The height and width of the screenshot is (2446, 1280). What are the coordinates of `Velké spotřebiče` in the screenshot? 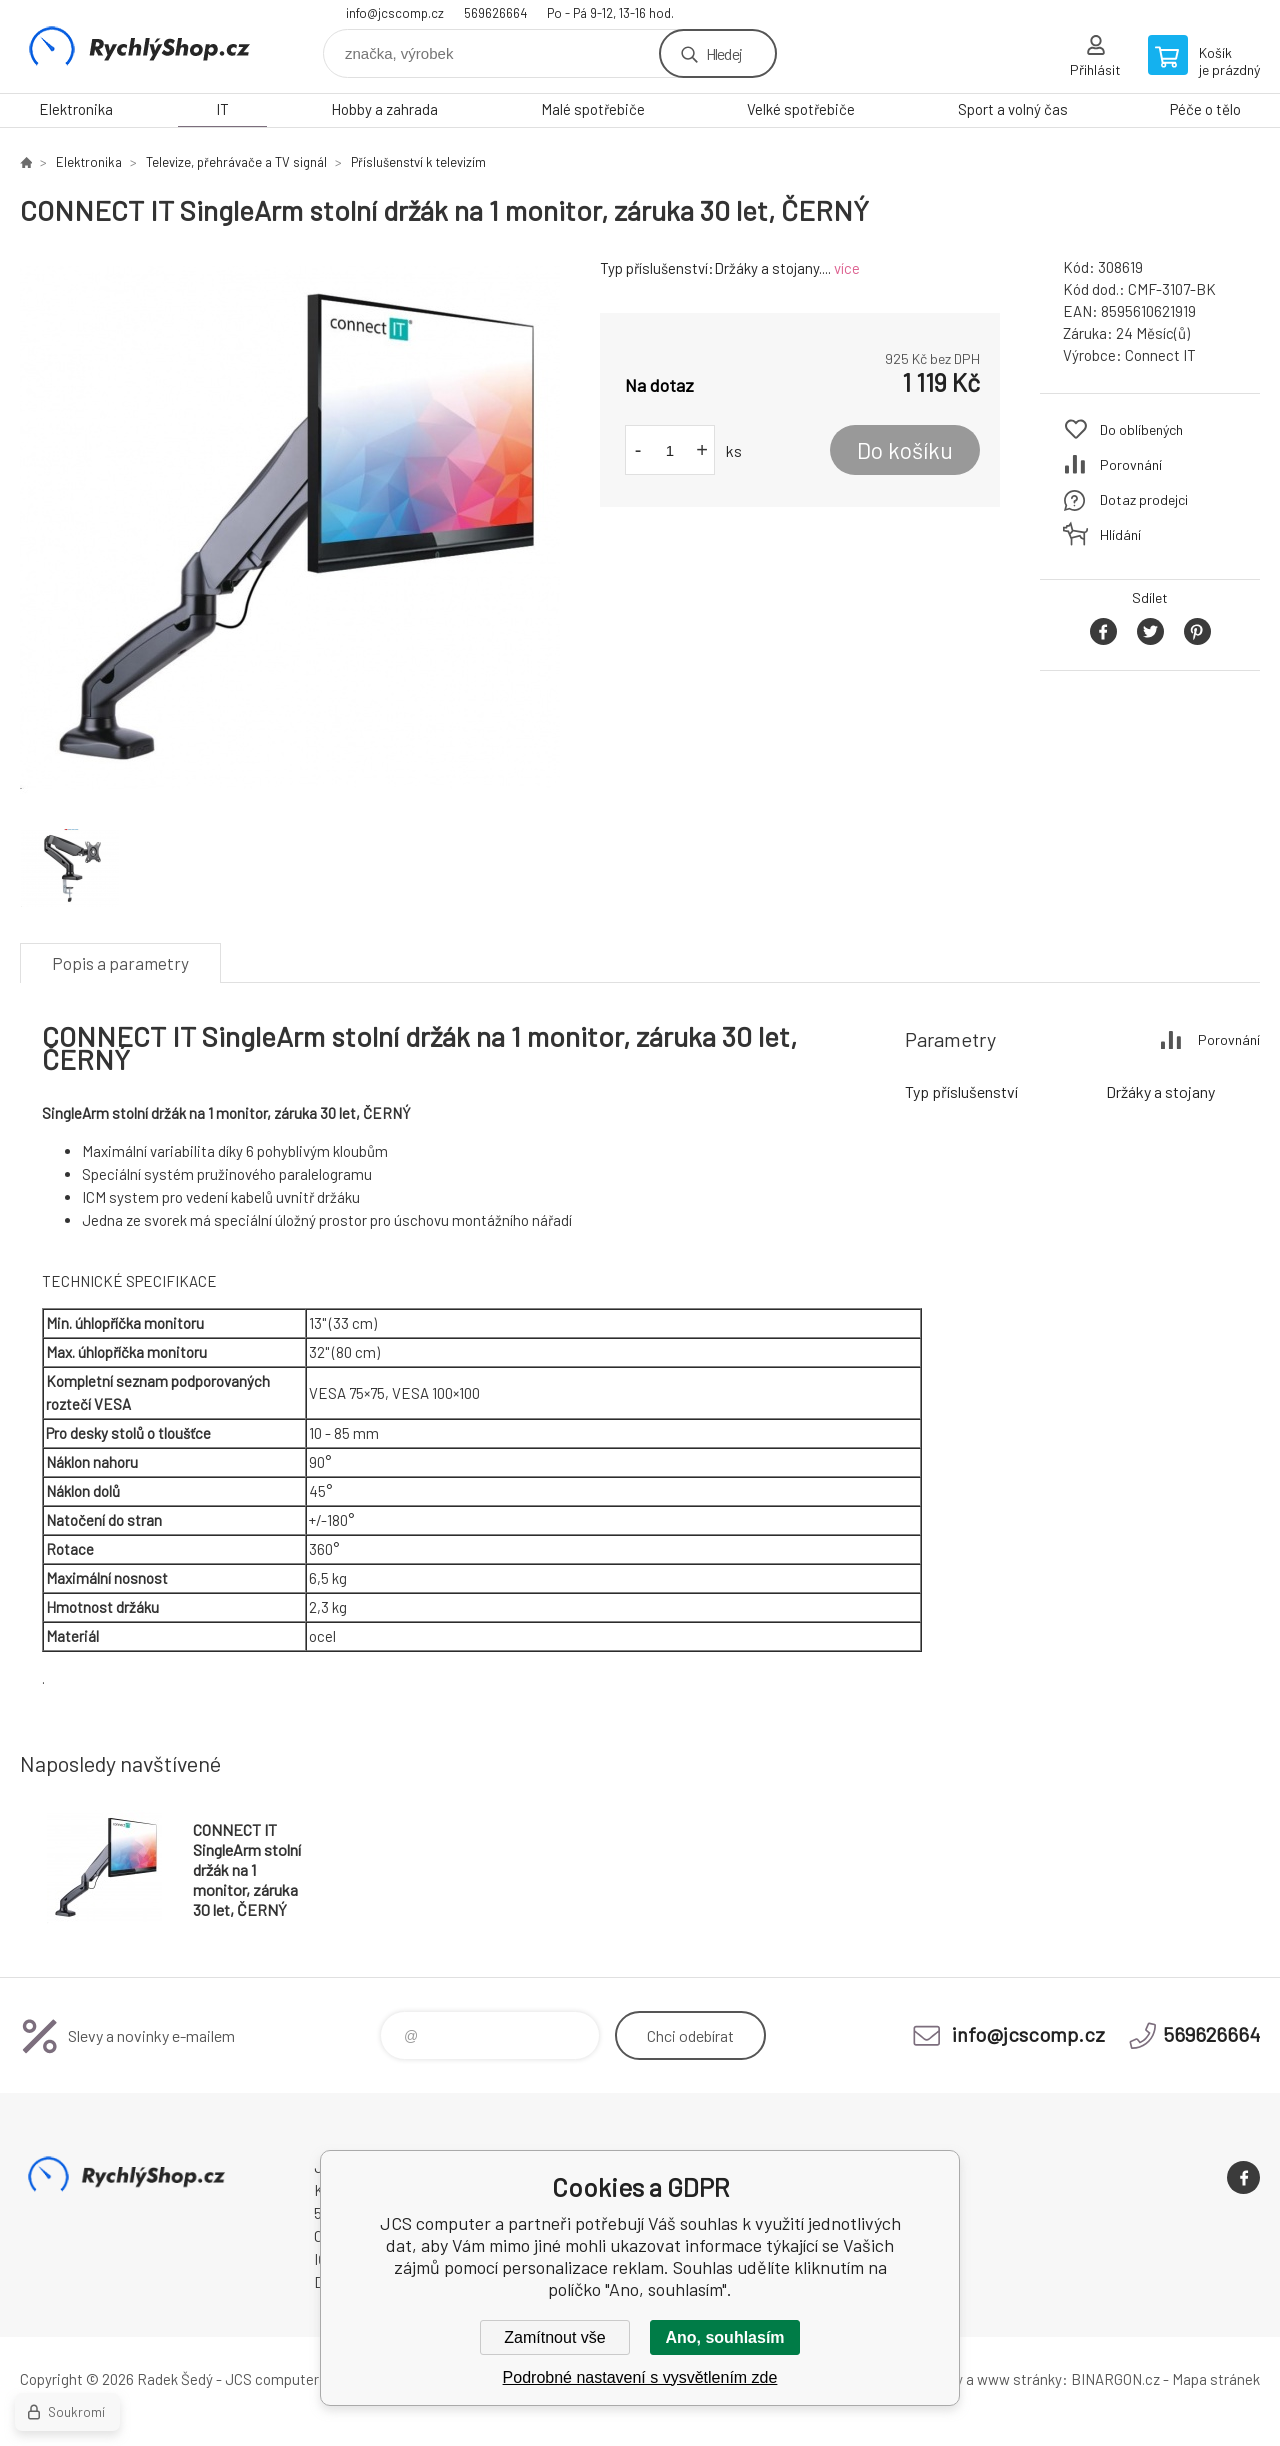 It's located at (801, 109).